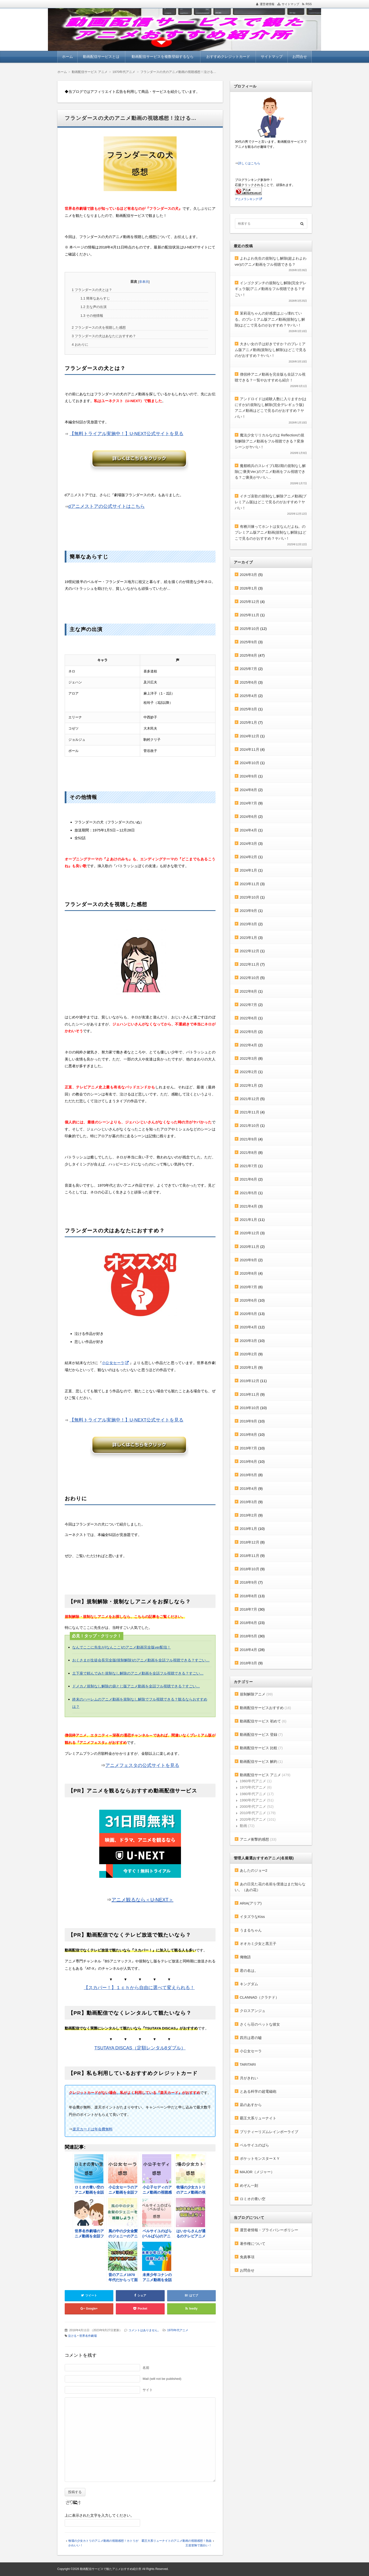 The height and width of the screenshot is (2576, 369). What do you see at coordinates (248, 1582) in the screenshot?
I see `2018年9月` at bounding box center [248, 1582].